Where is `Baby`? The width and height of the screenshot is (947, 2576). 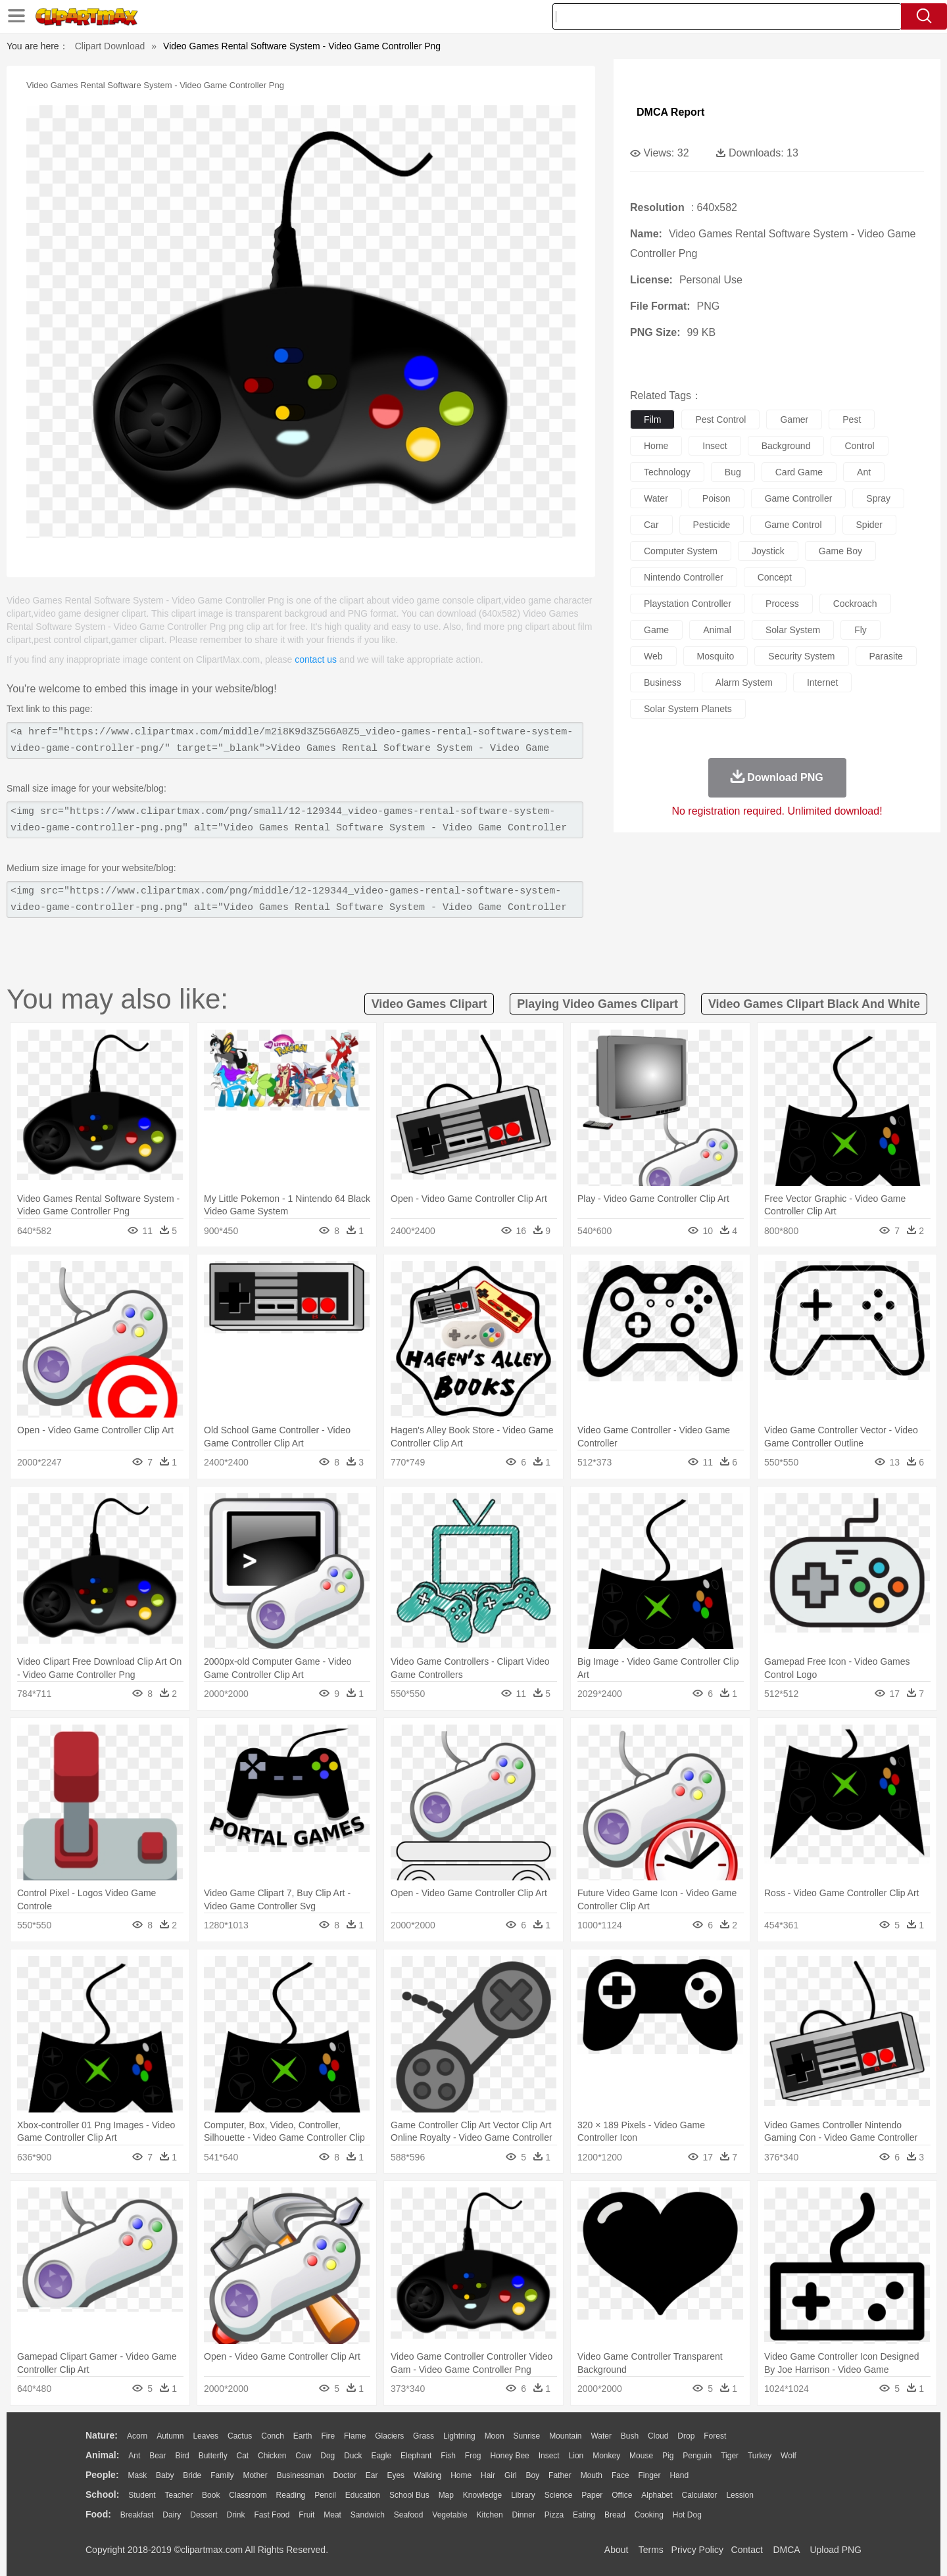 Baby is located at coordinates (165, 2475).